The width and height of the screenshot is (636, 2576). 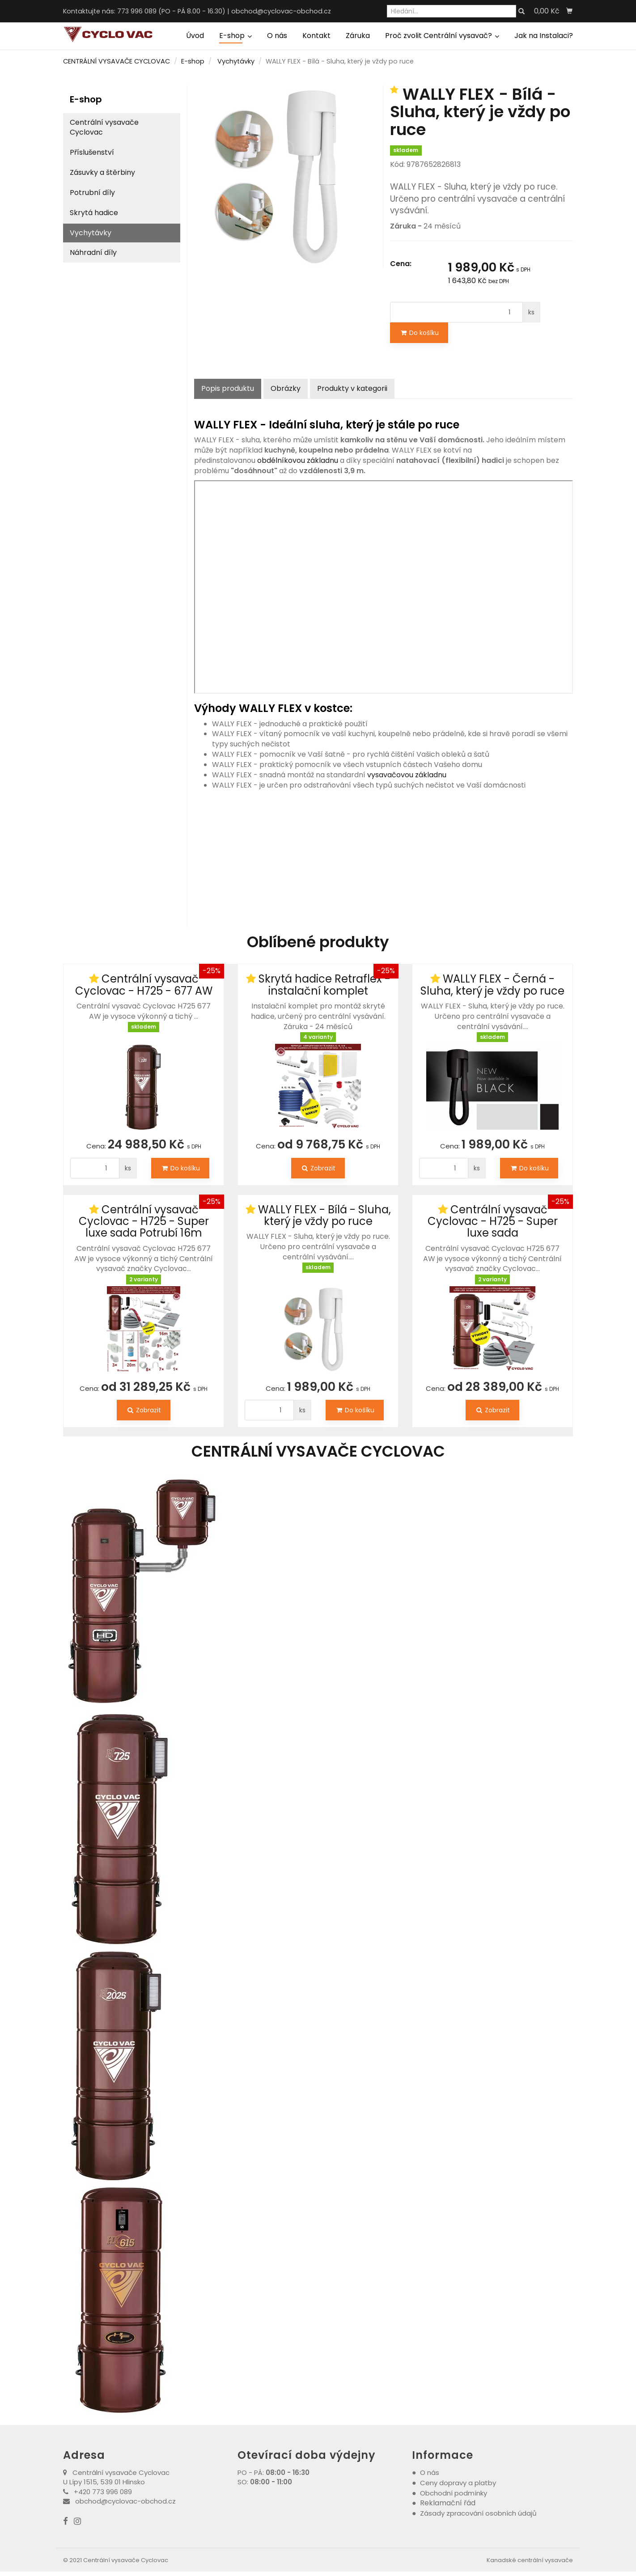 I want to click on Úvod, so click(x=195, y=35).